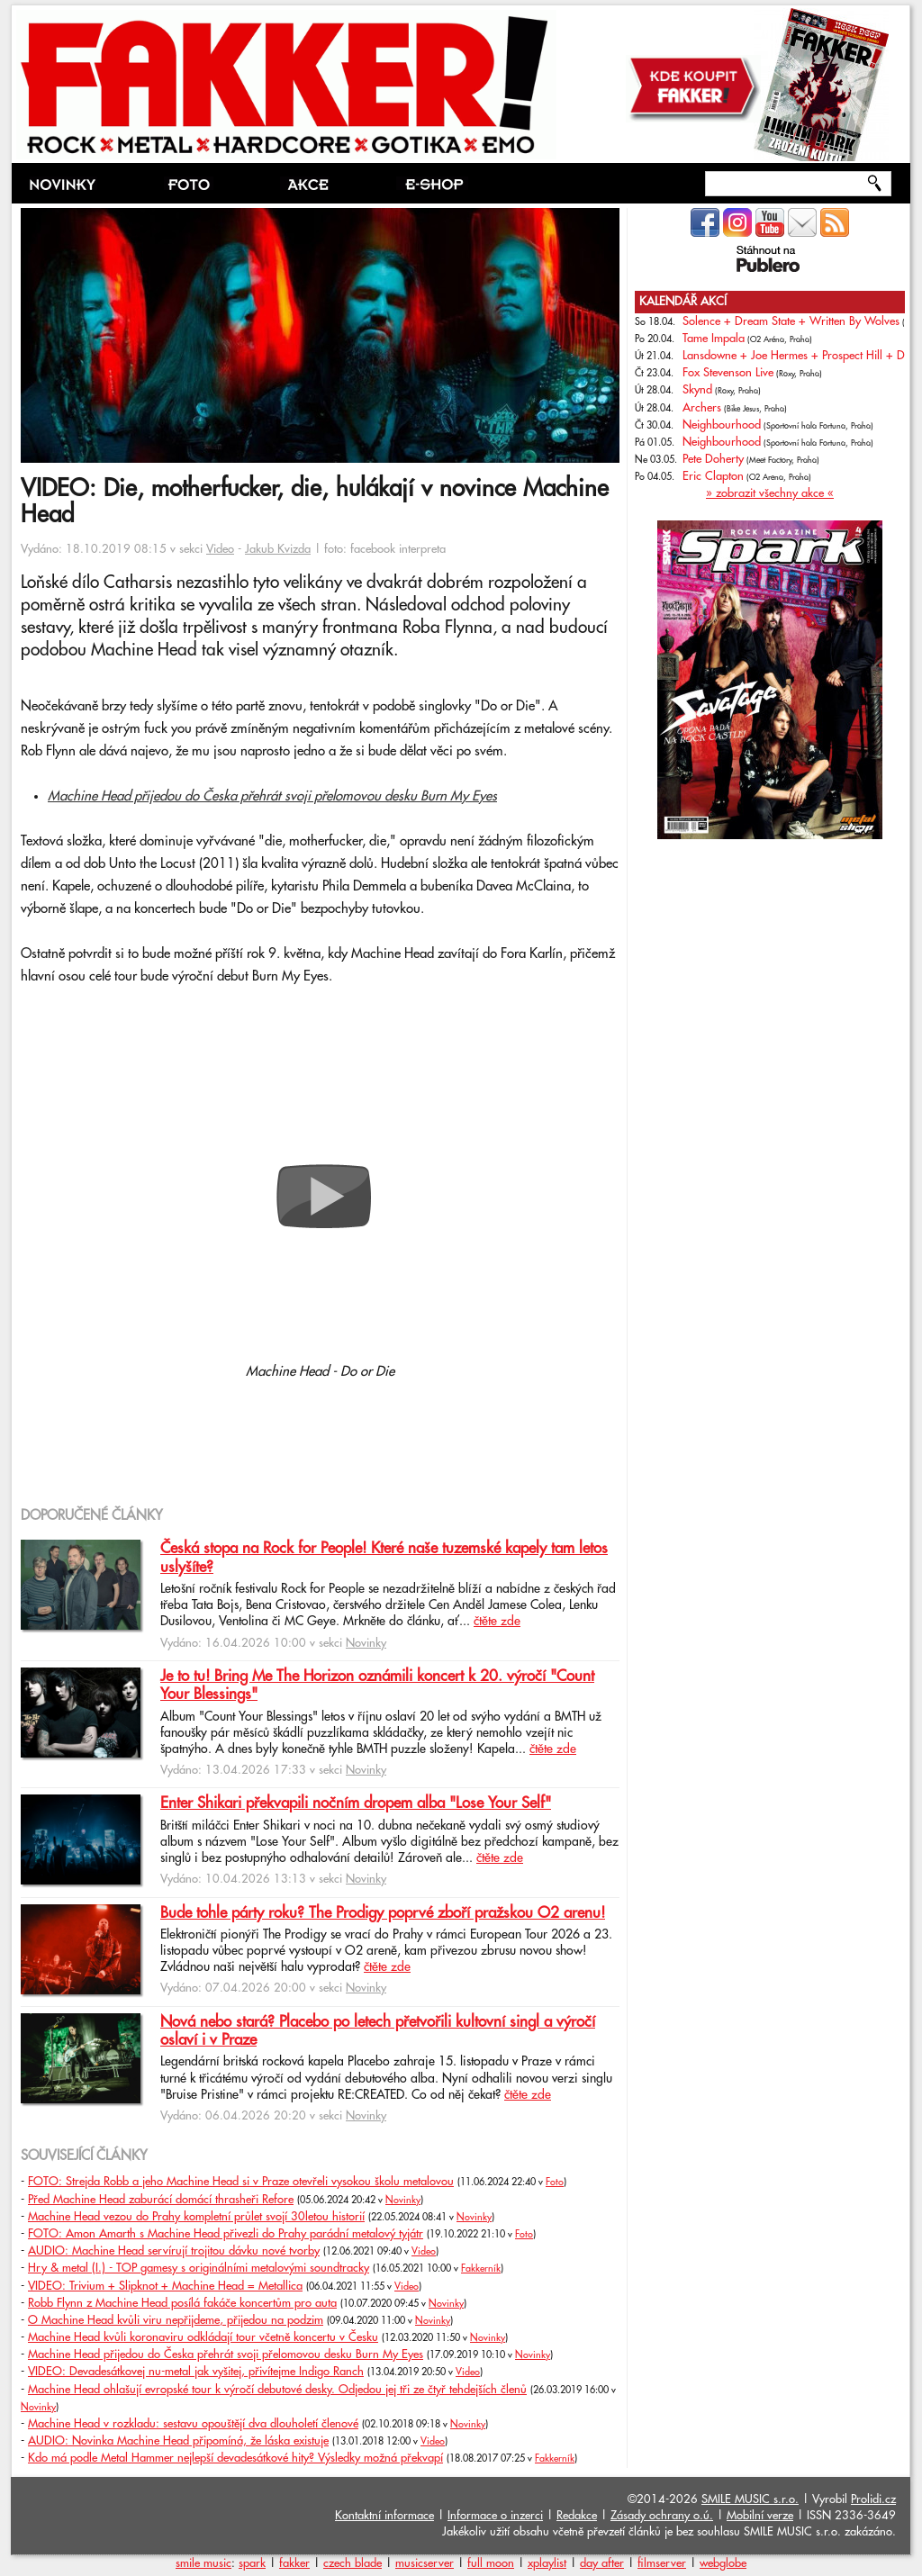  What do you see at coordinates (750, 2499) in the screenshot?
I see `SMILE MUSIC s.r.o.` at bounding box center [750, 2499].